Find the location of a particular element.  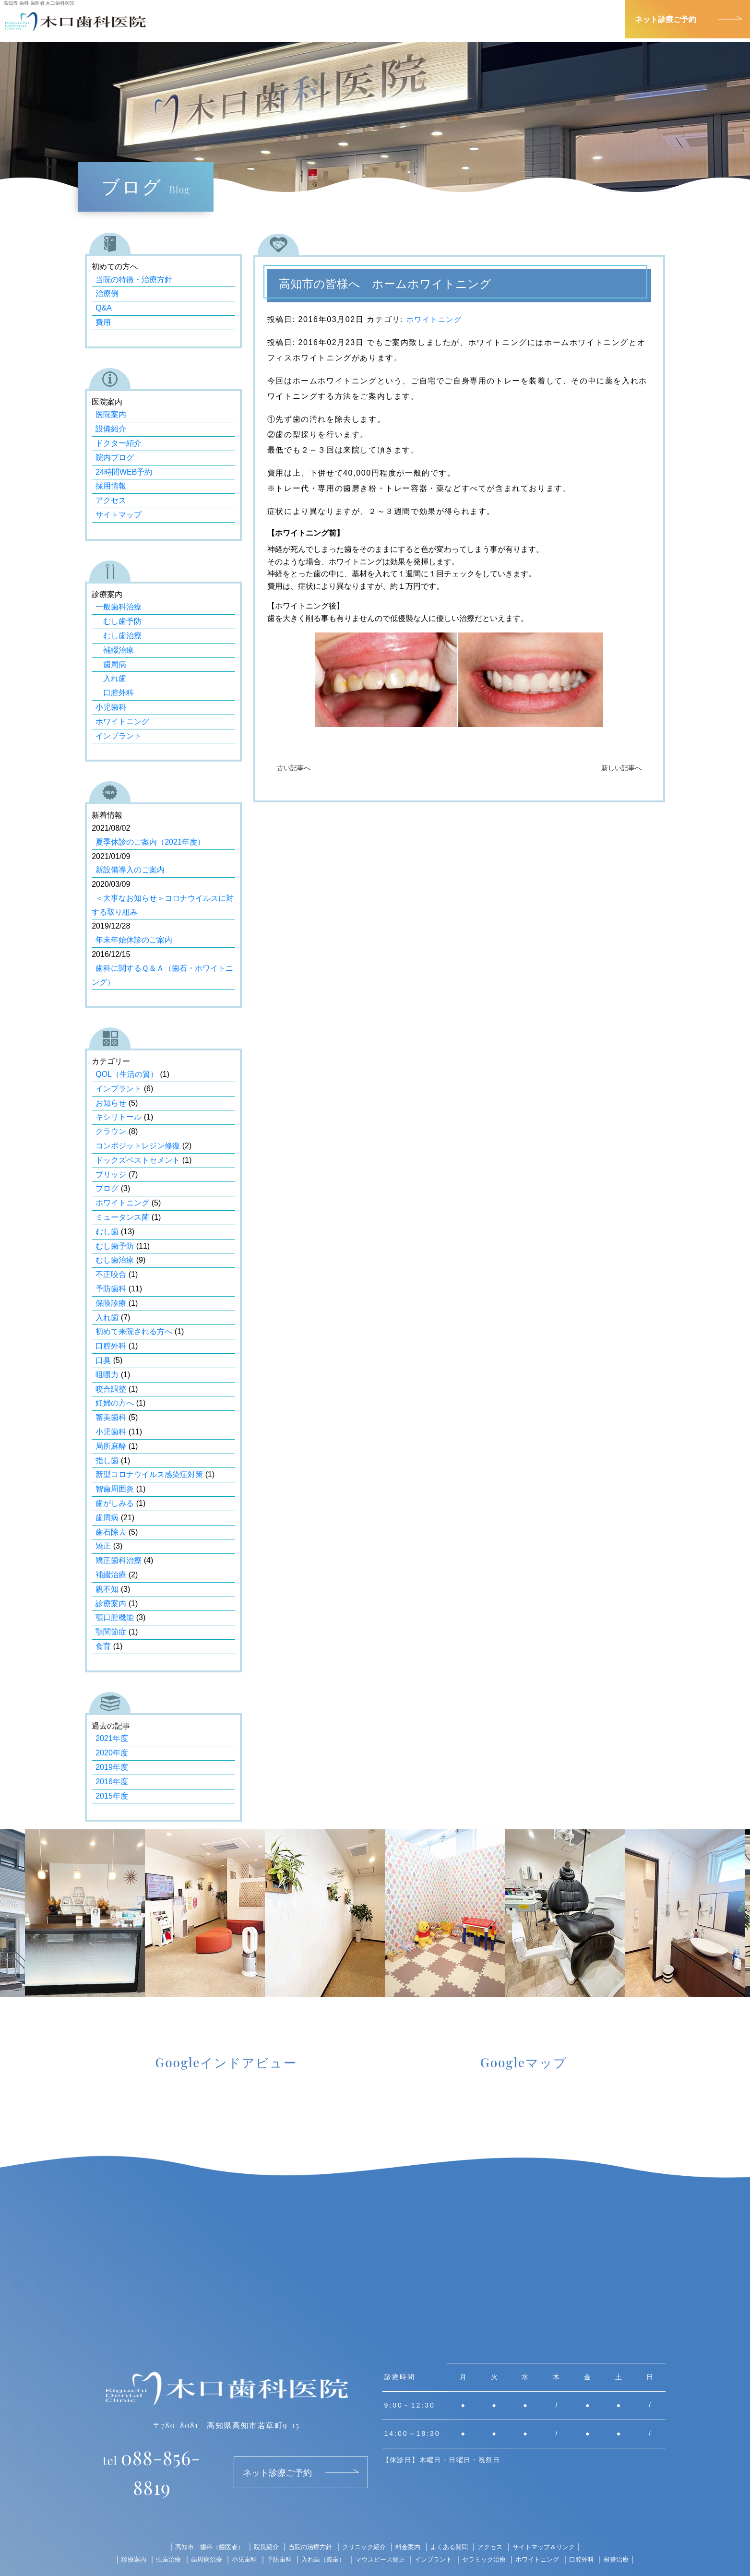

採用情報 is located at coordinates (110, 486).